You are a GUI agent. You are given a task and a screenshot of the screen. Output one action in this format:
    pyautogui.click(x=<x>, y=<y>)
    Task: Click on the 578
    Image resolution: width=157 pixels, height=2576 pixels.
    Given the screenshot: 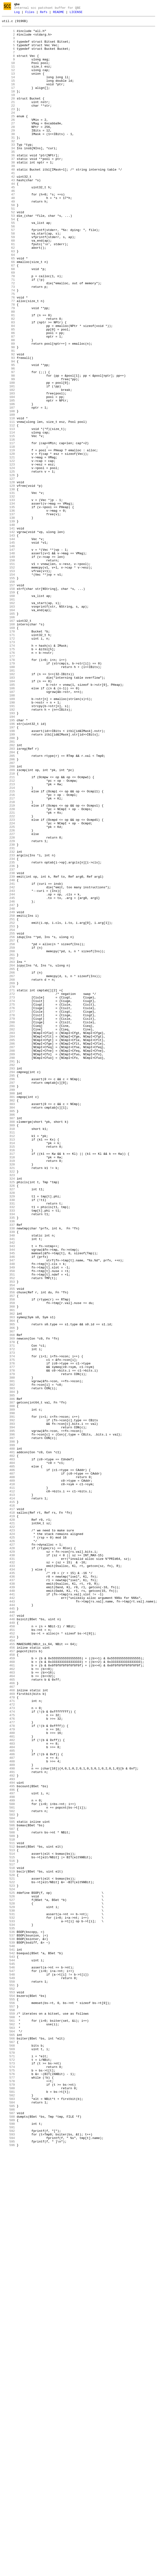 What is the action you would take?
    pyautogui.click(x=8, y=2494)
    